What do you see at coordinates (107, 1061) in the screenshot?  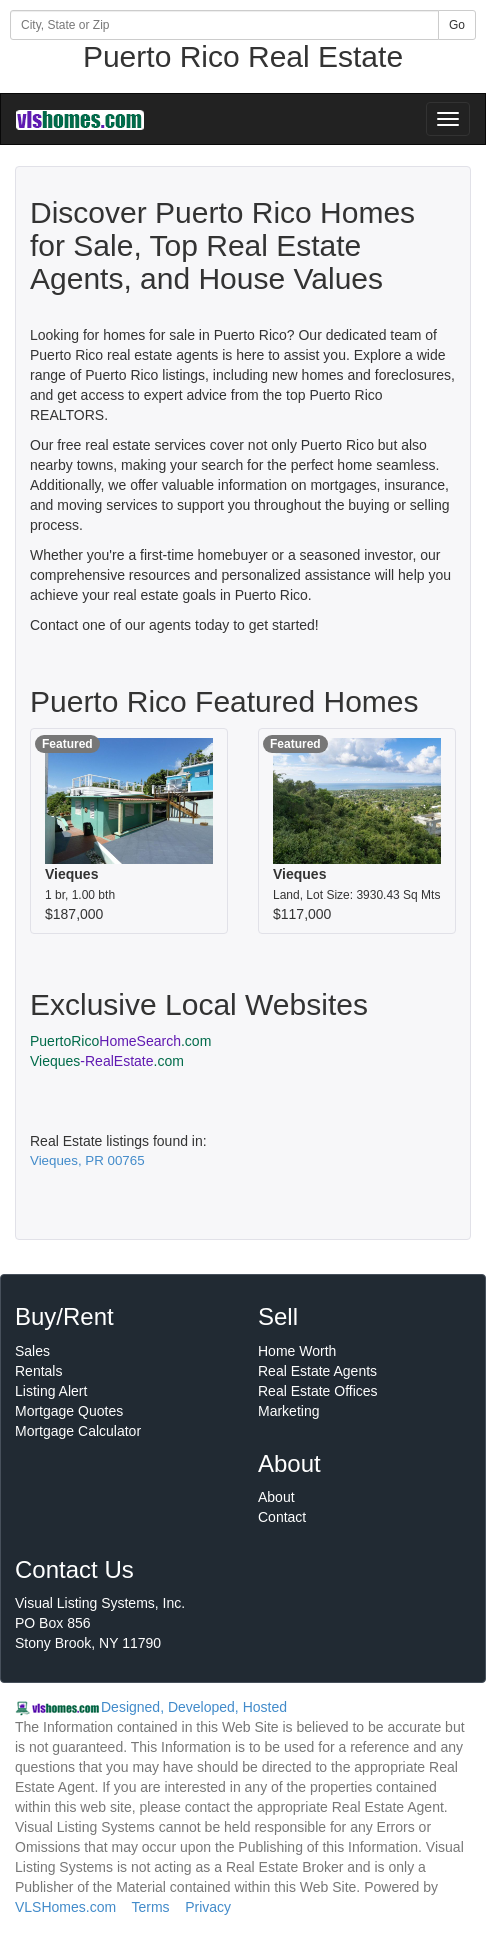 I see `Vieques.com` at bounding box center [107, 1061].